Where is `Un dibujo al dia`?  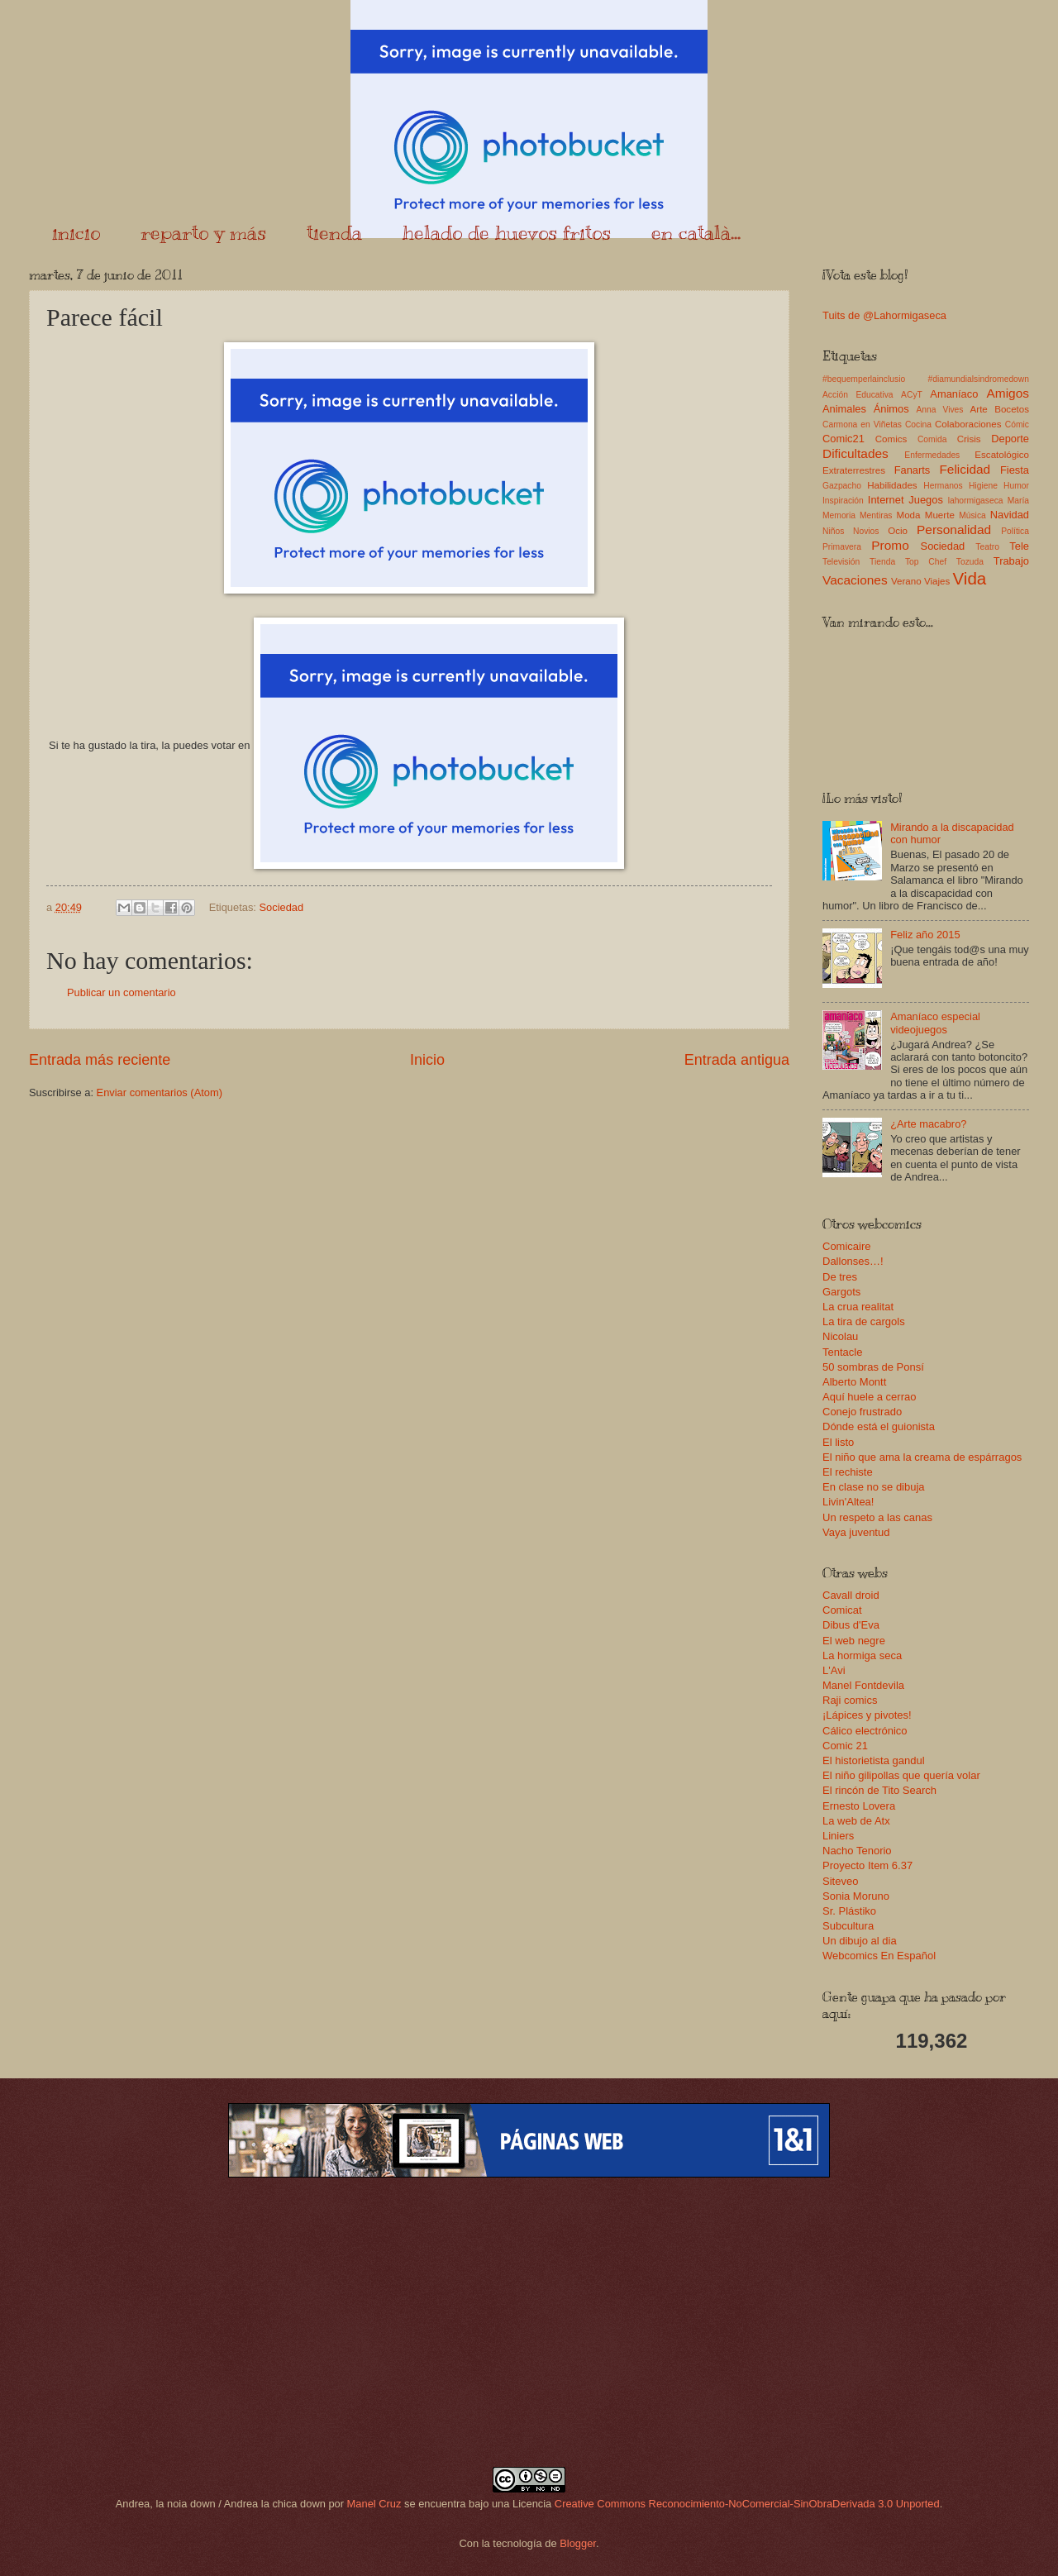 Un dibujo al dia is located at coordinates (859, 1940).